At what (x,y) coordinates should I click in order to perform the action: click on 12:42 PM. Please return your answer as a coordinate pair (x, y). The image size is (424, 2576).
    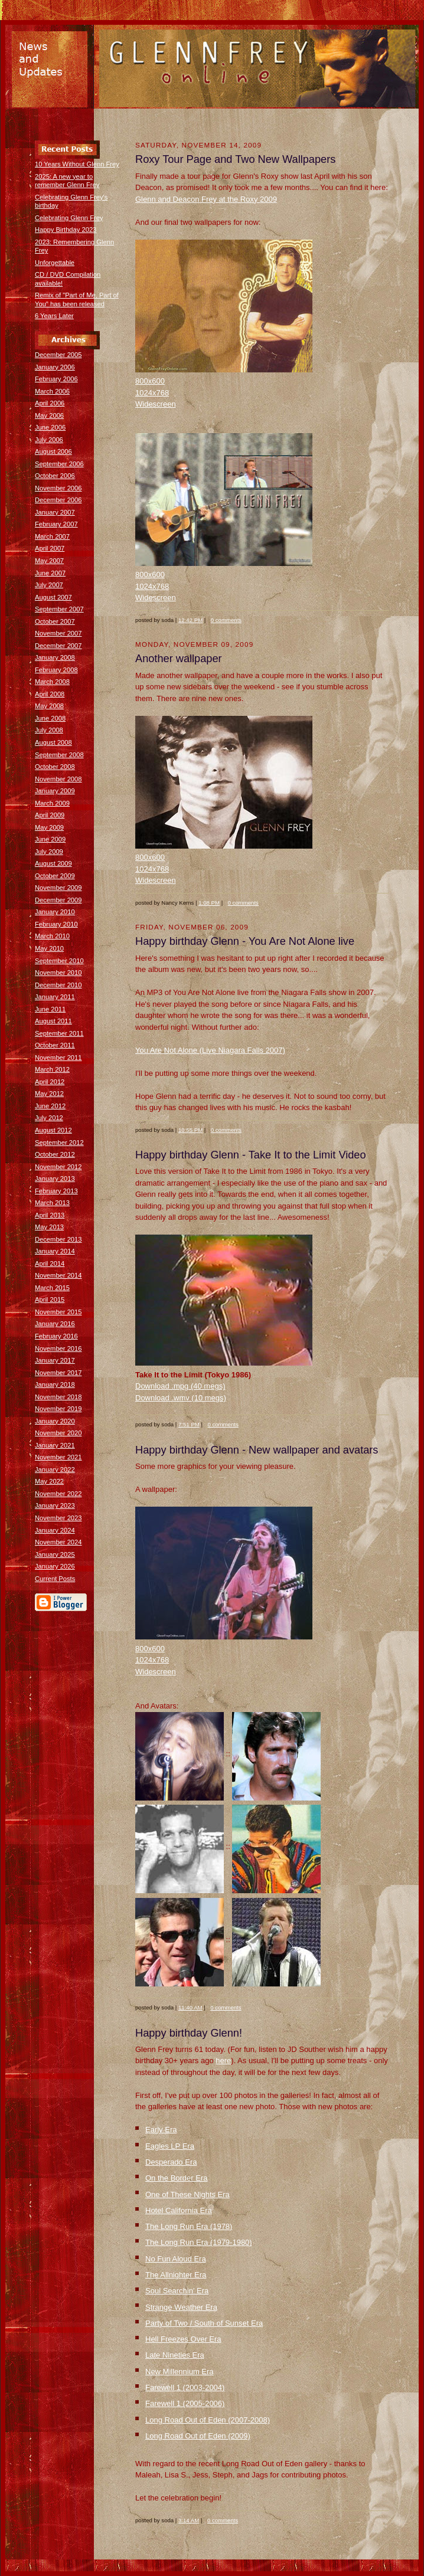
    Looking at the image, I should click on (190, 620).